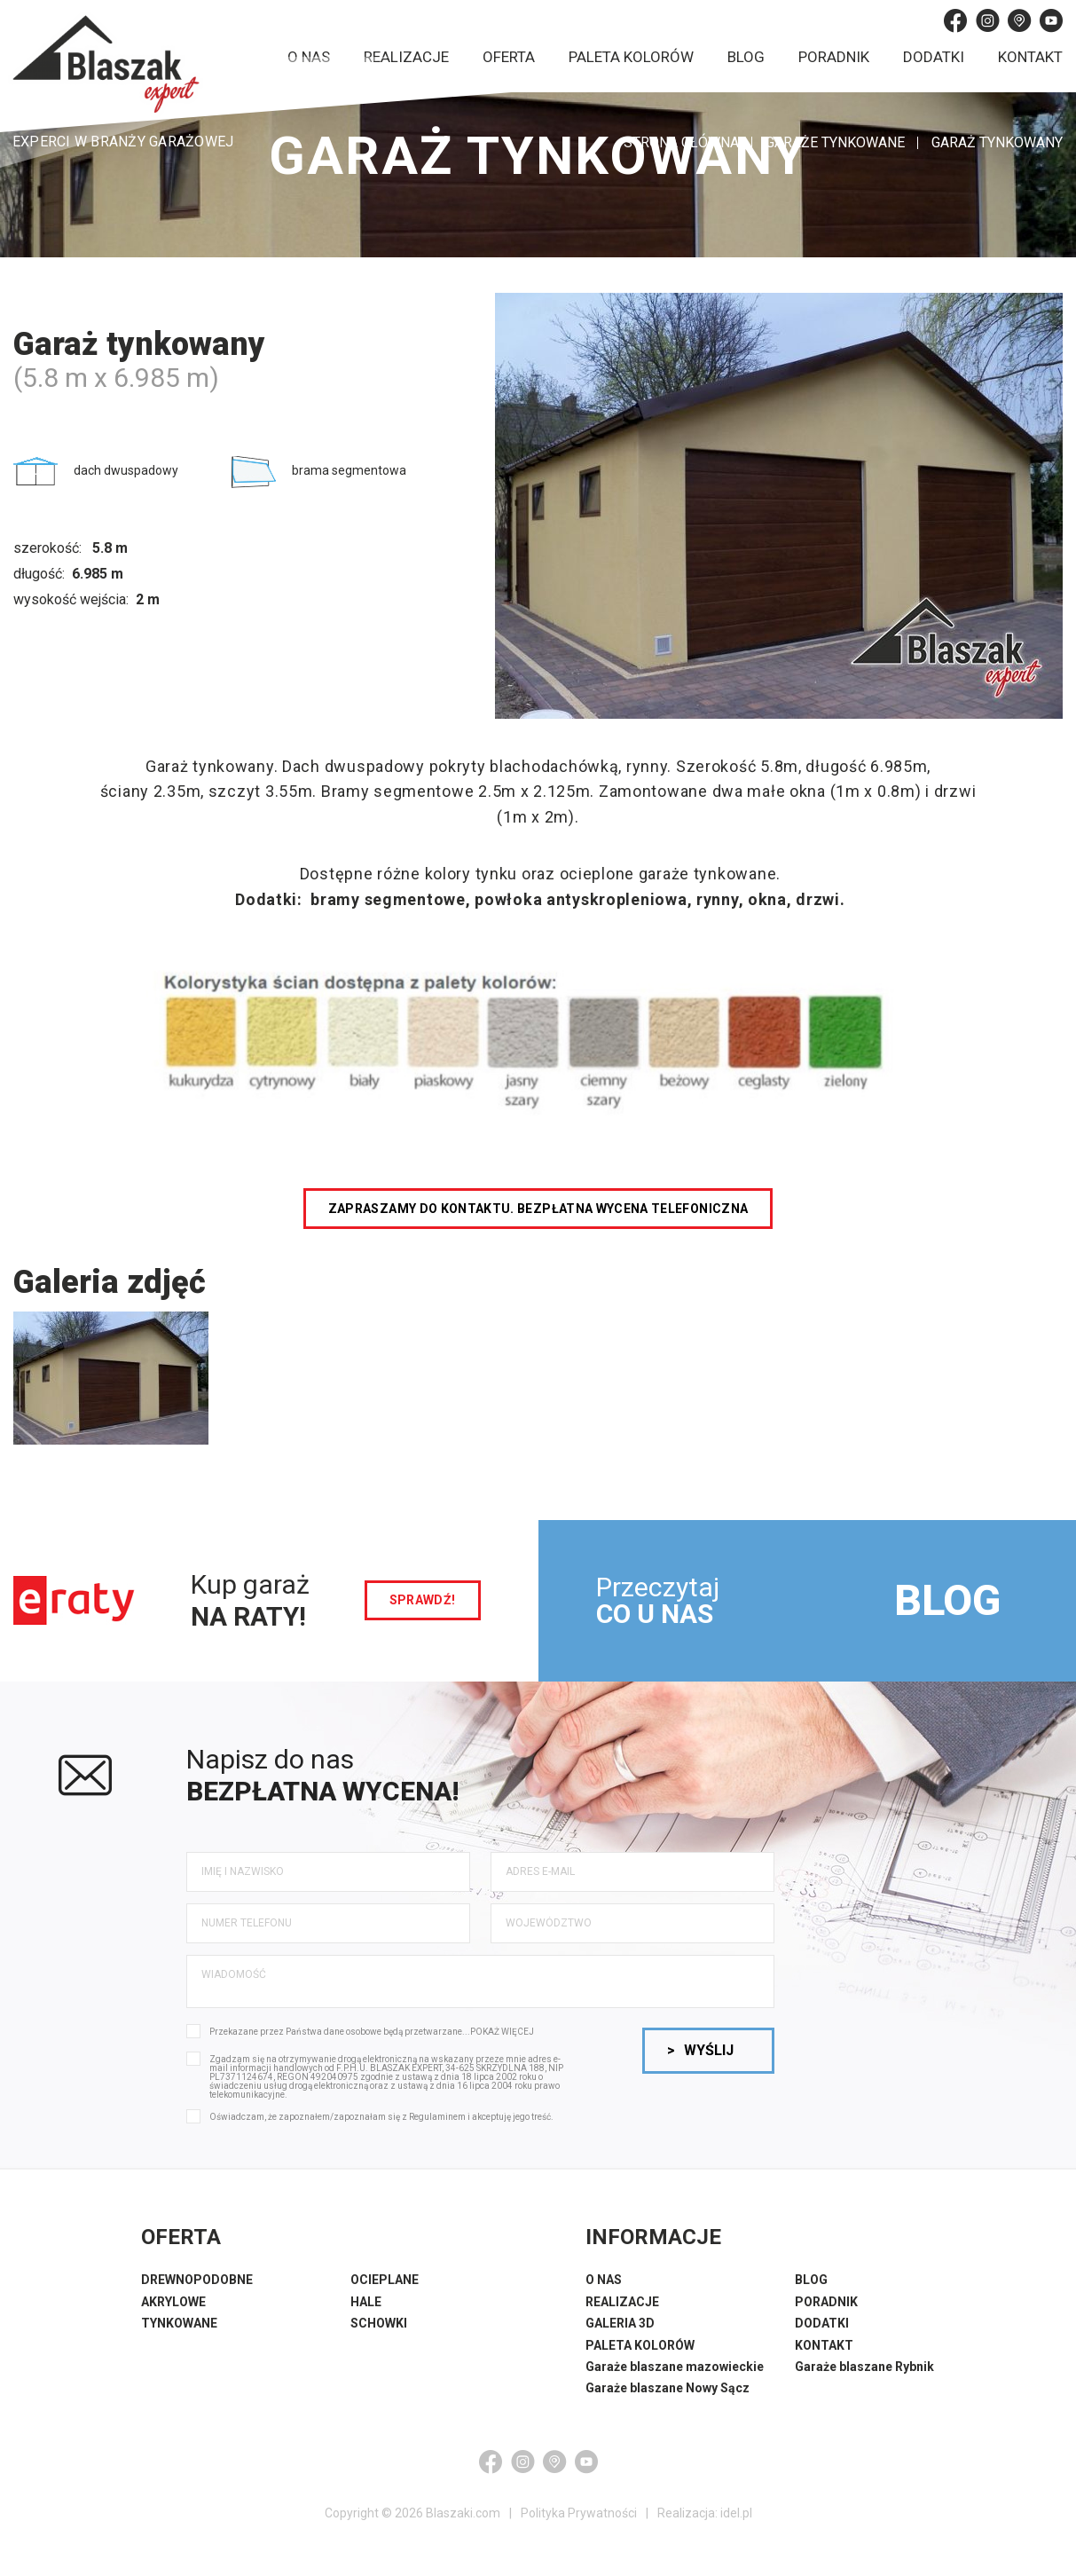  What do you see at coordinates (674, 2366) in the screenshot?
I see `Garaże blaszane mazowieckie` at bounding box center [674, 2366].